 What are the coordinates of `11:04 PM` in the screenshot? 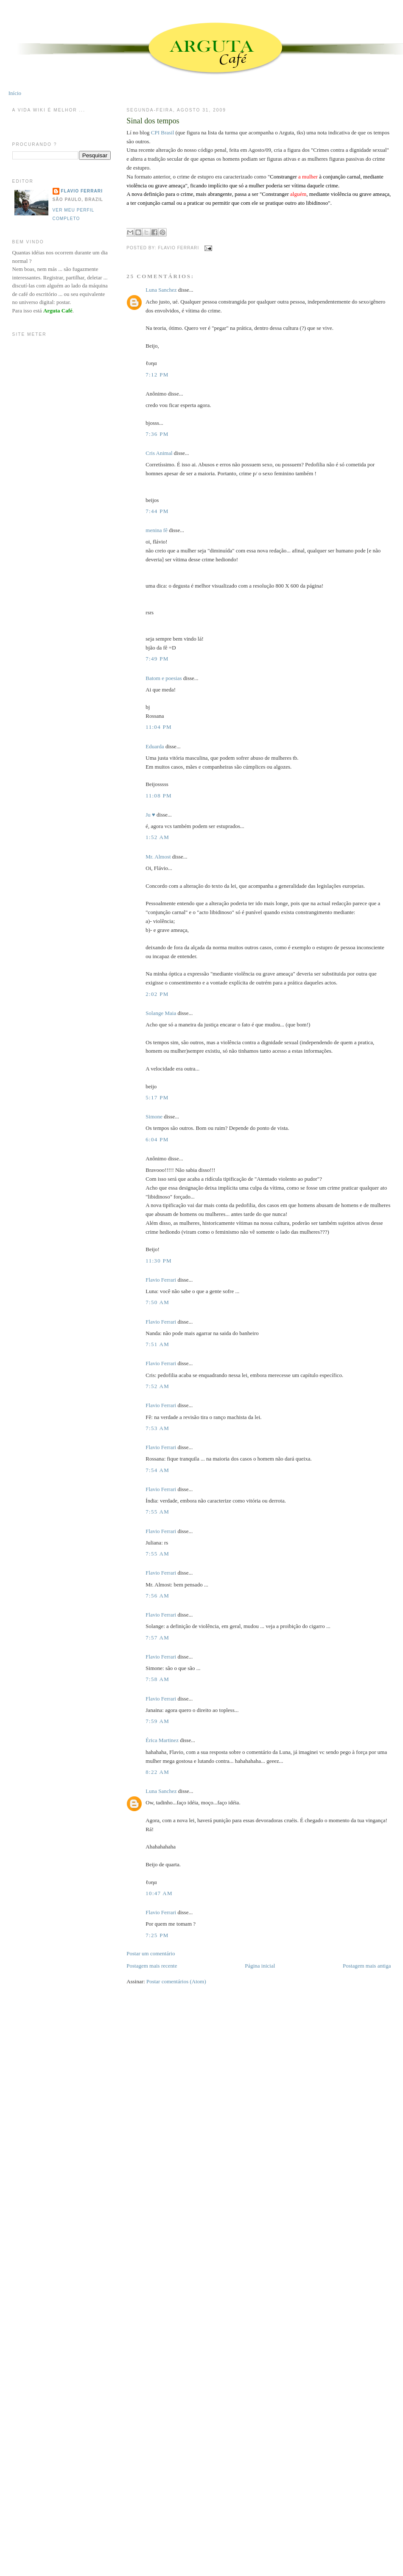 It's located at (159, 727).